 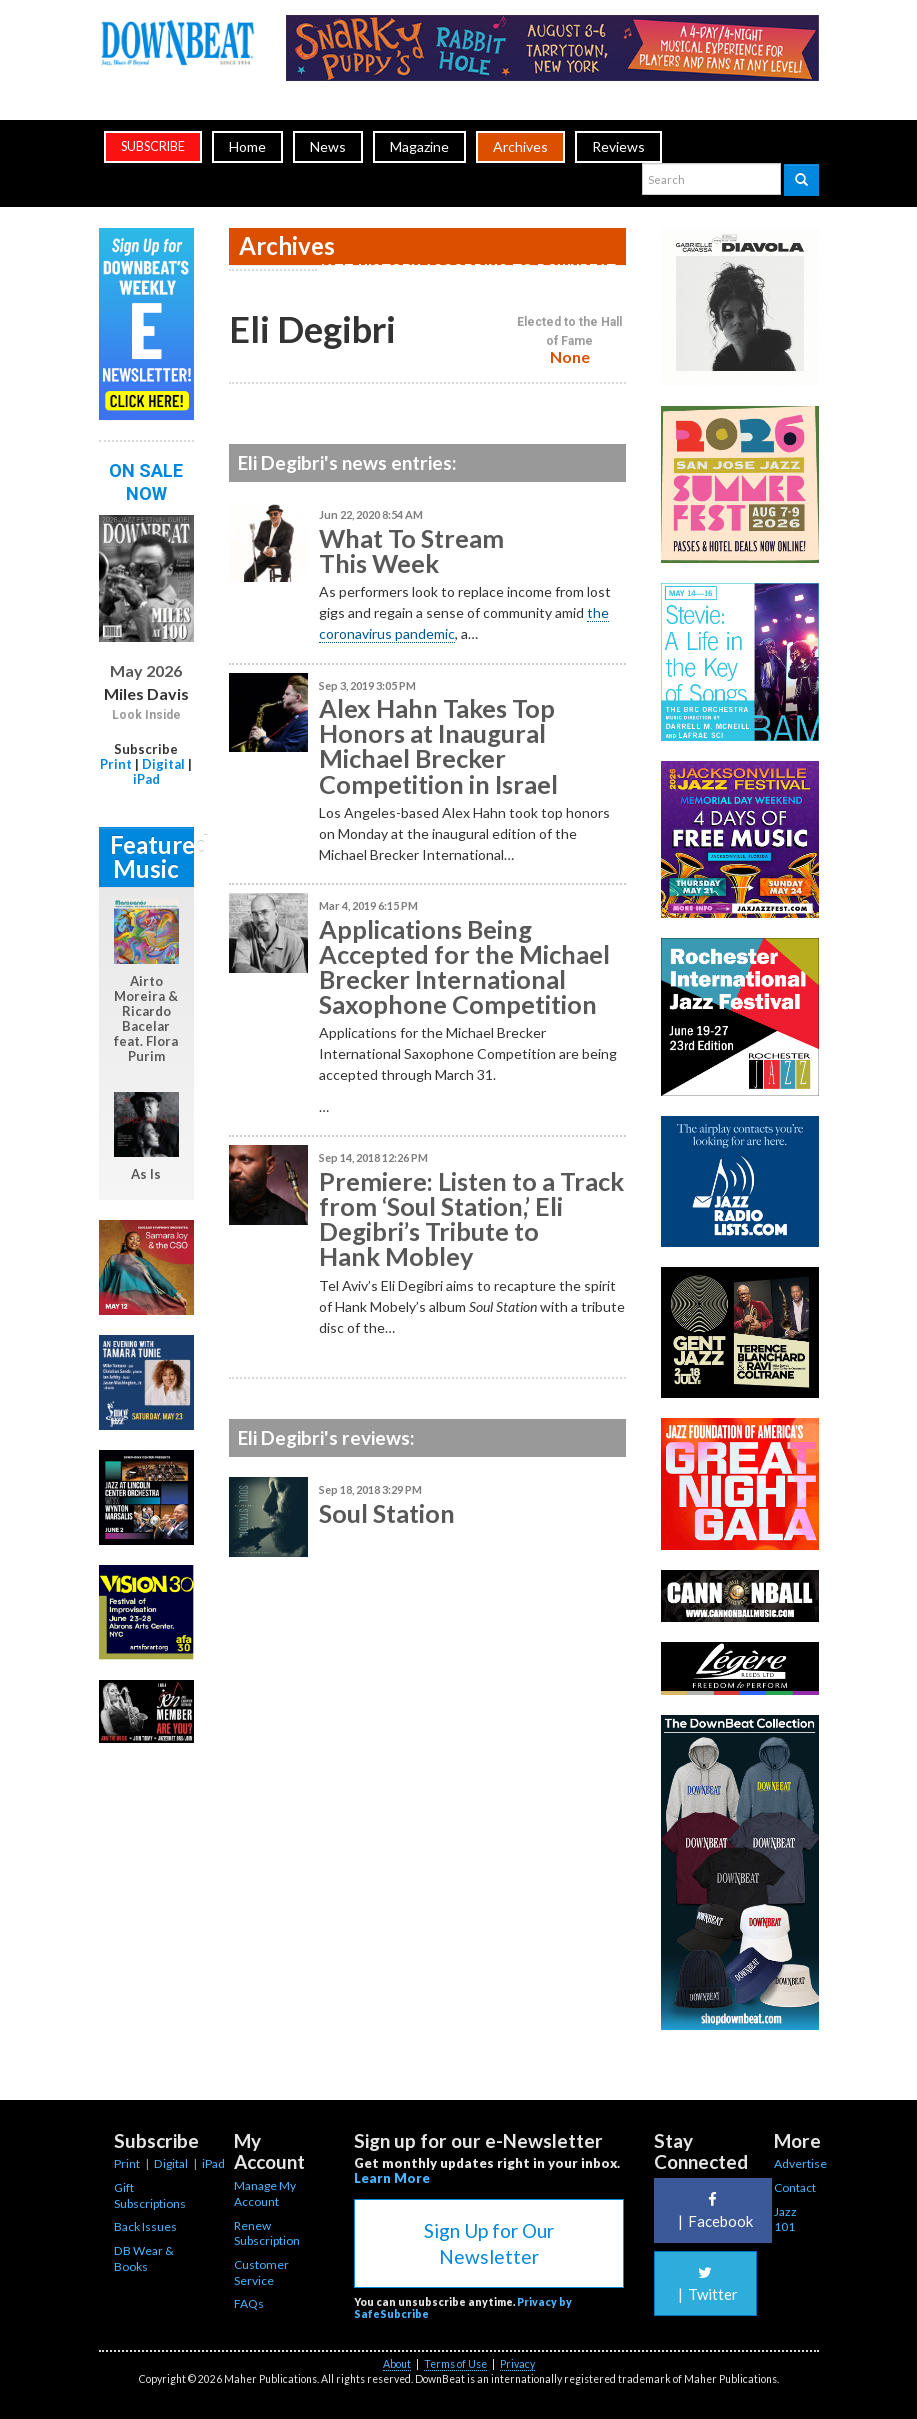 I want to click on FAQs, so click(x=249, y=2303).